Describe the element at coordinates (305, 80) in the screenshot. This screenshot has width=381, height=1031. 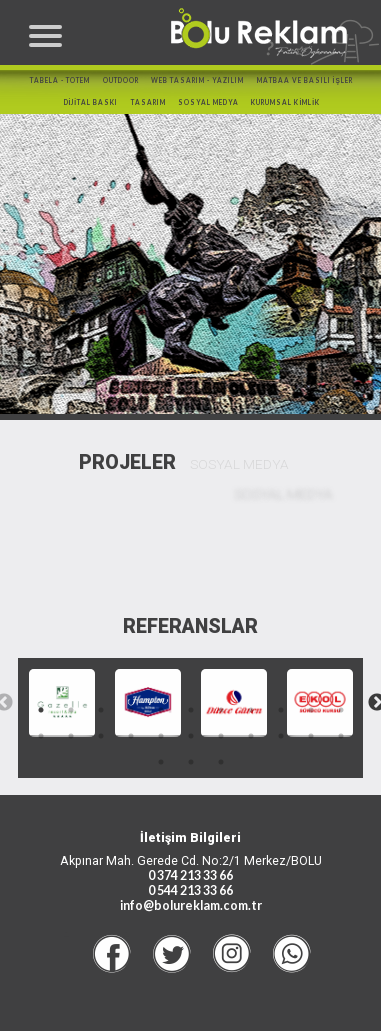
I see `MATBAA ve BASILI İŞLER` at that location.